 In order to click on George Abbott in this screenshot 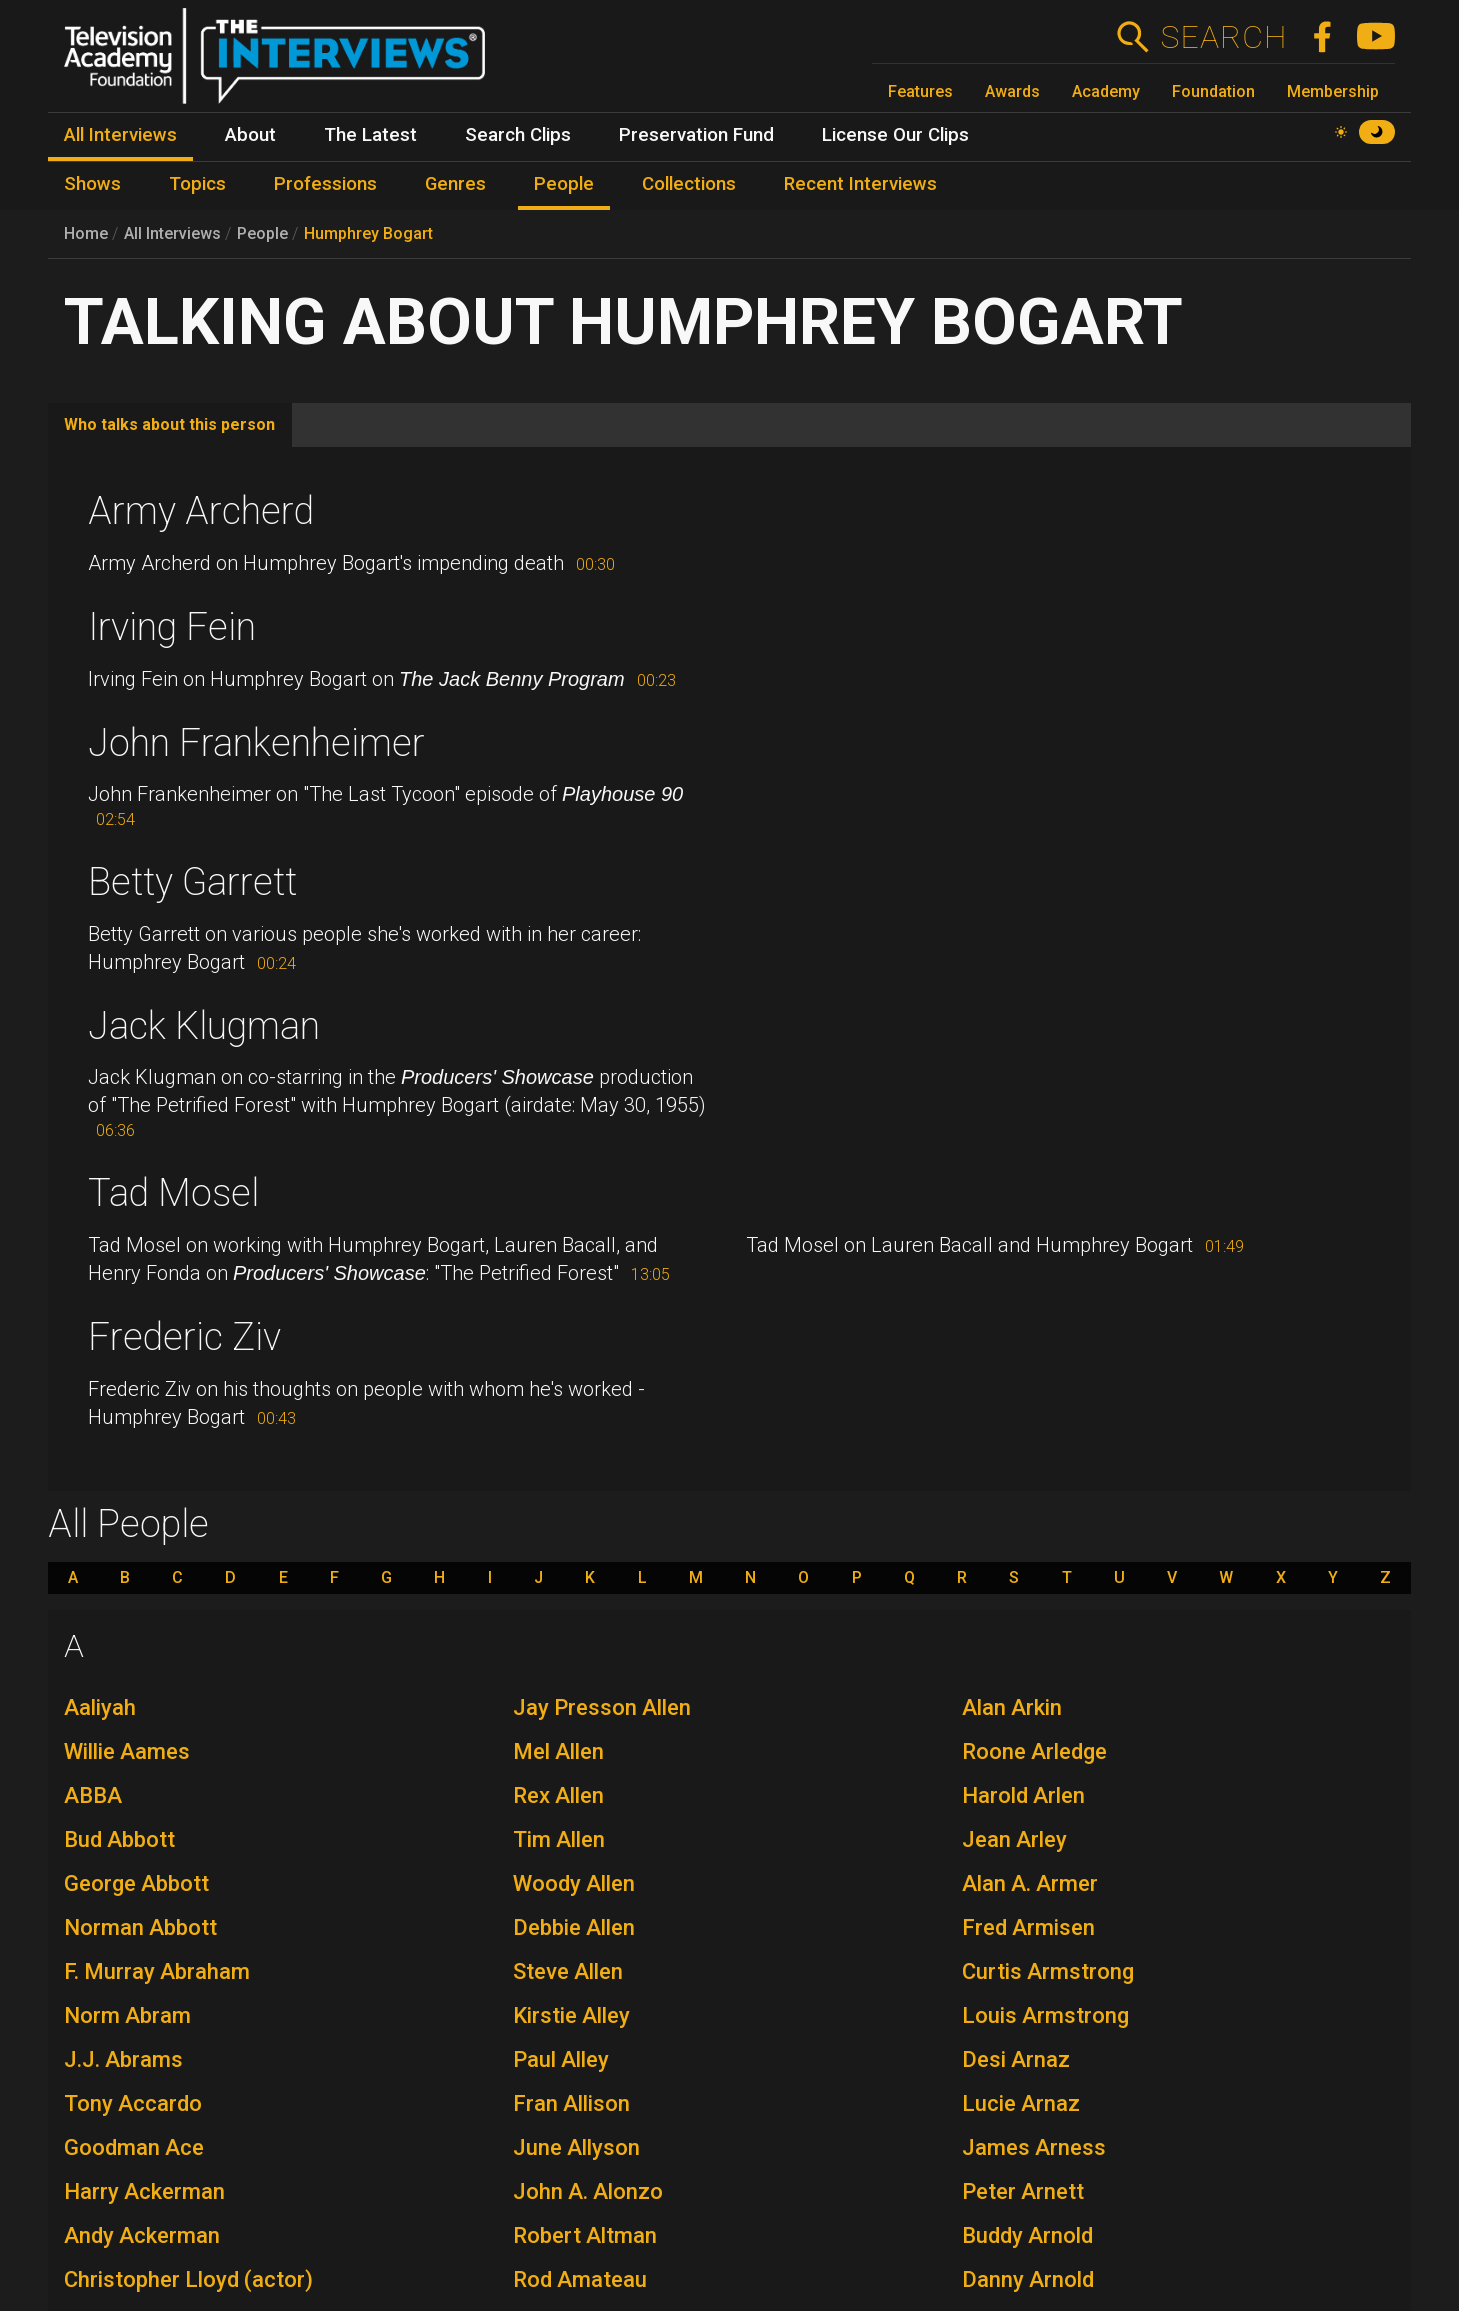, I will do `click(136, 1883)`.